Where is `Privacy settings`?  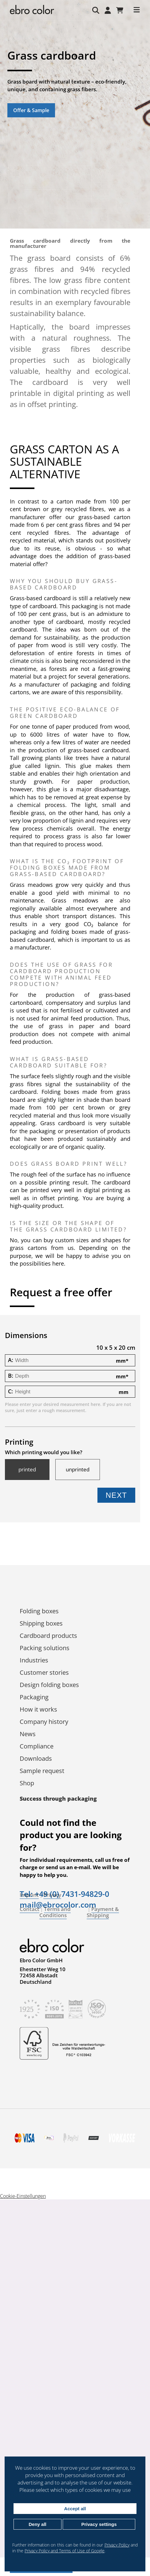 Privacy settings is located at coordinates (98, 2524).